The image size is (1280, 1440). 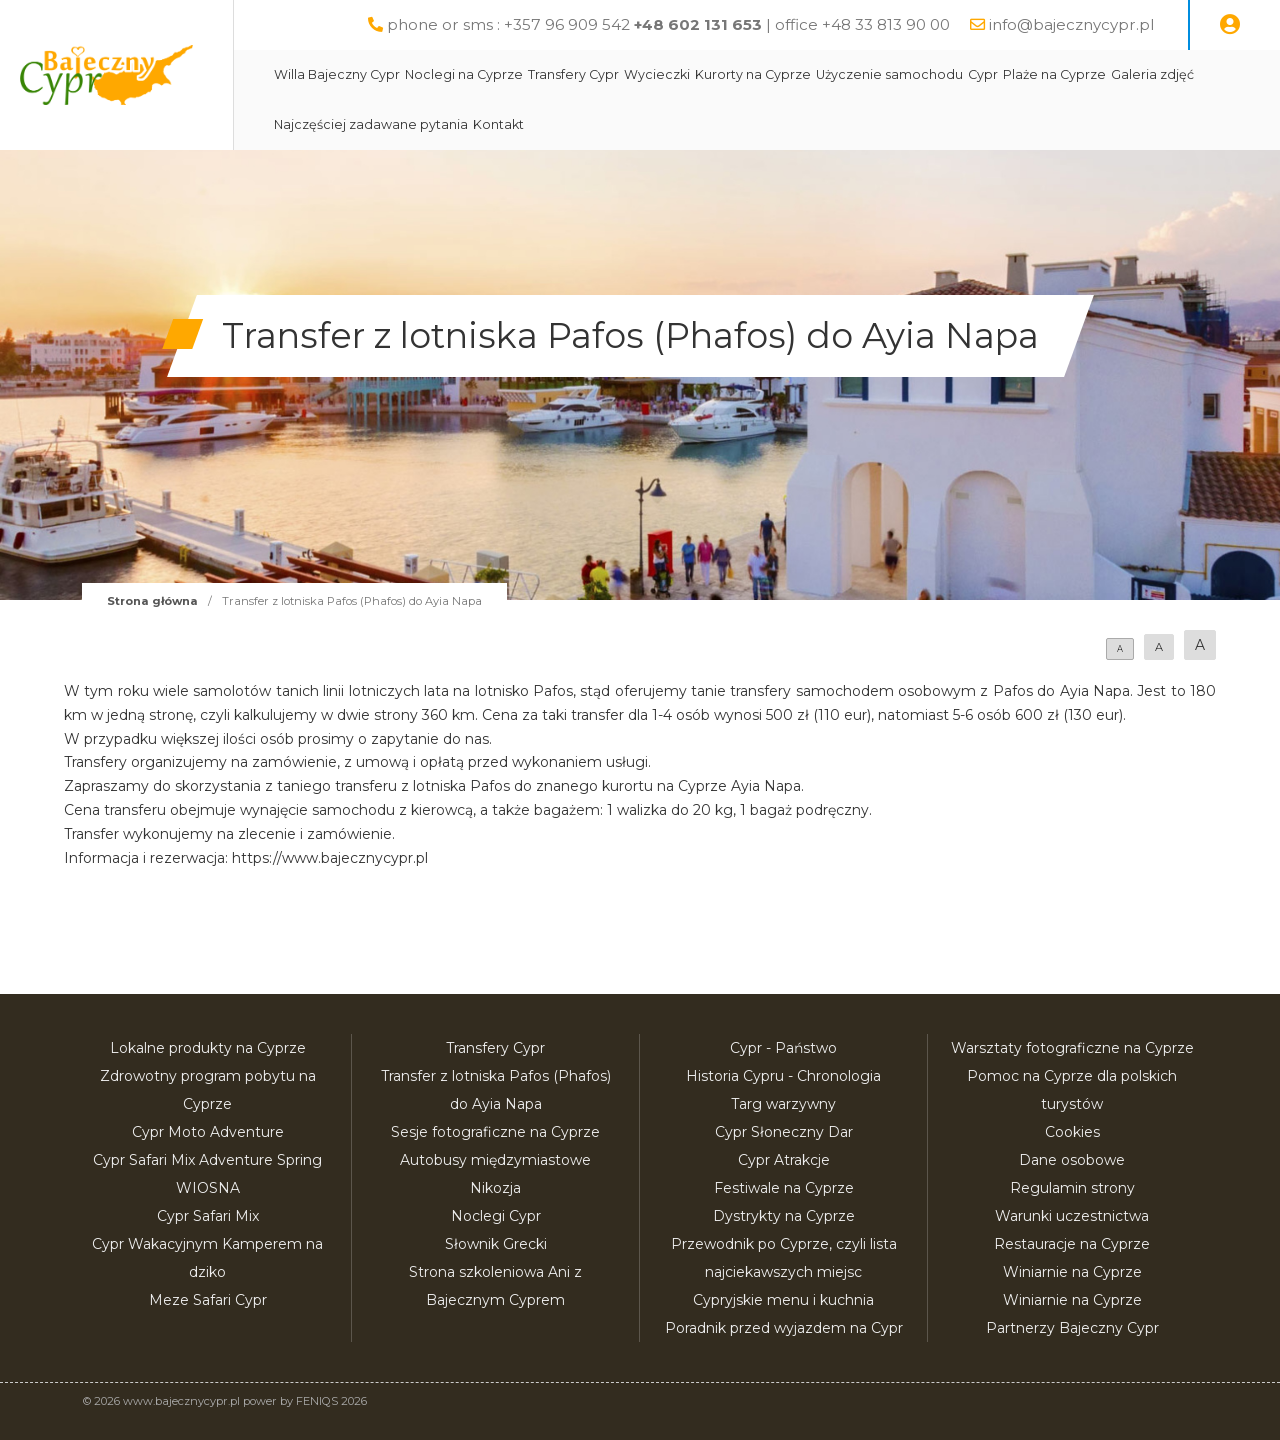 What do you see at coordinates (1072, 1328) in the screenshot?
I see `Partnerzy Bajeczny Cypr` at bounding box center [1072, 1328].